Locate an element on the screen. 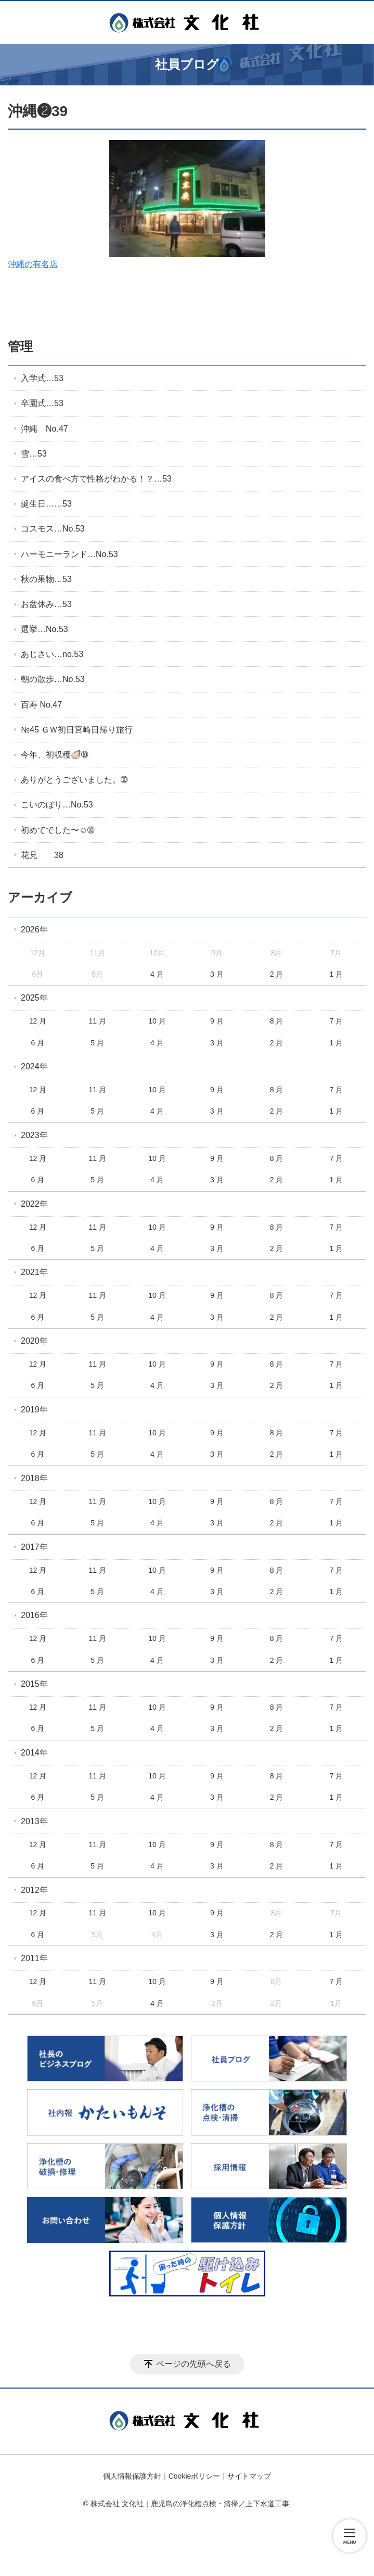  2025年 is located at coordinates (34, 997).